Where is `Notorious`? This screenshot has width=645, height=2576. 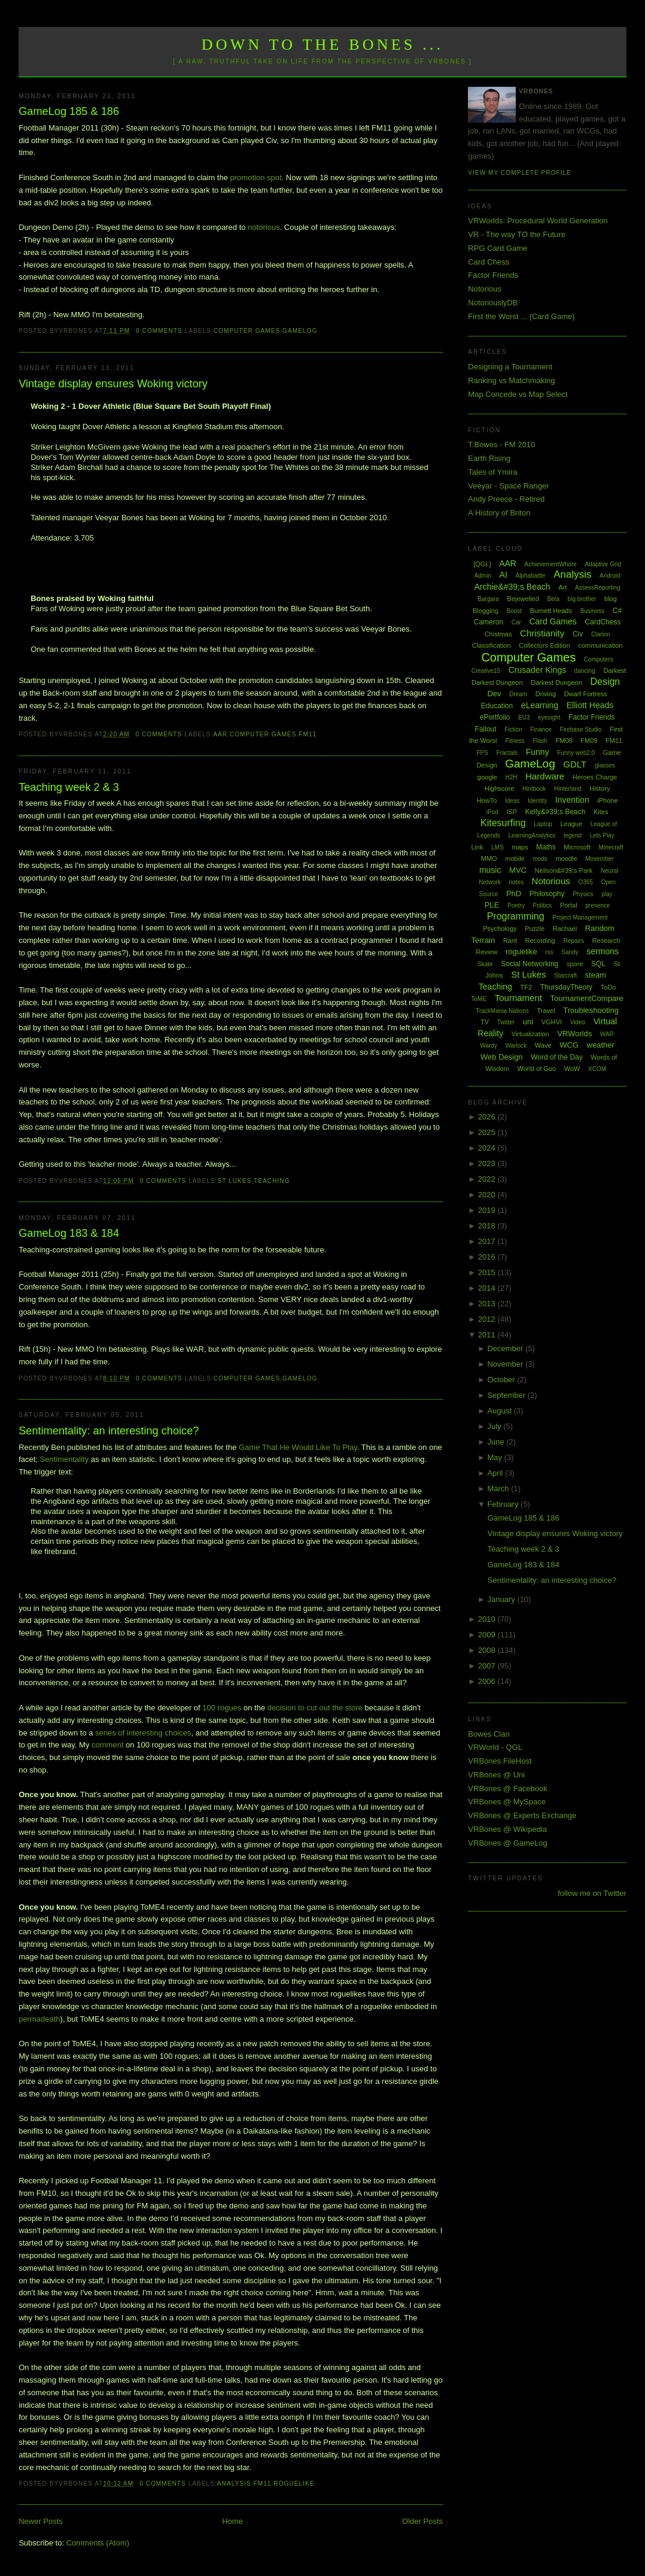
Notorious is located at coordinates (484, 288).